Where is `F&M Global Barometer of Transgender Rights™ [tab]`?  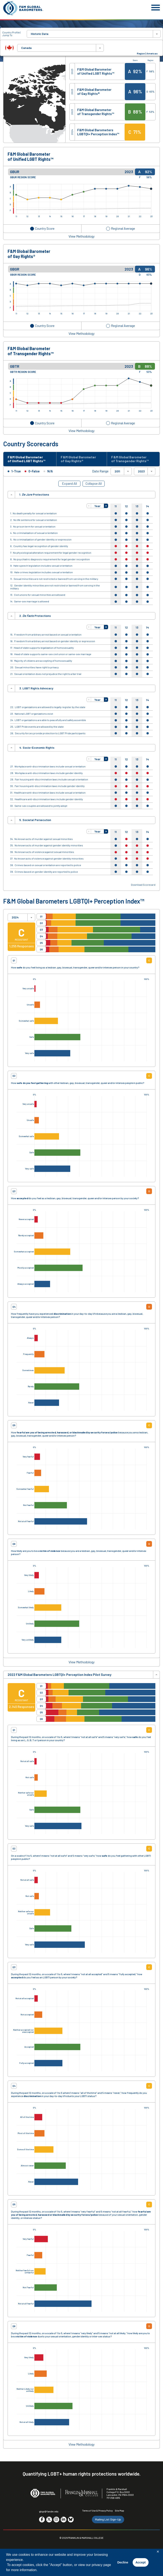
F&M Global Barometer of Transgender Rights™ [tab] is located at coordinates (130, 459).